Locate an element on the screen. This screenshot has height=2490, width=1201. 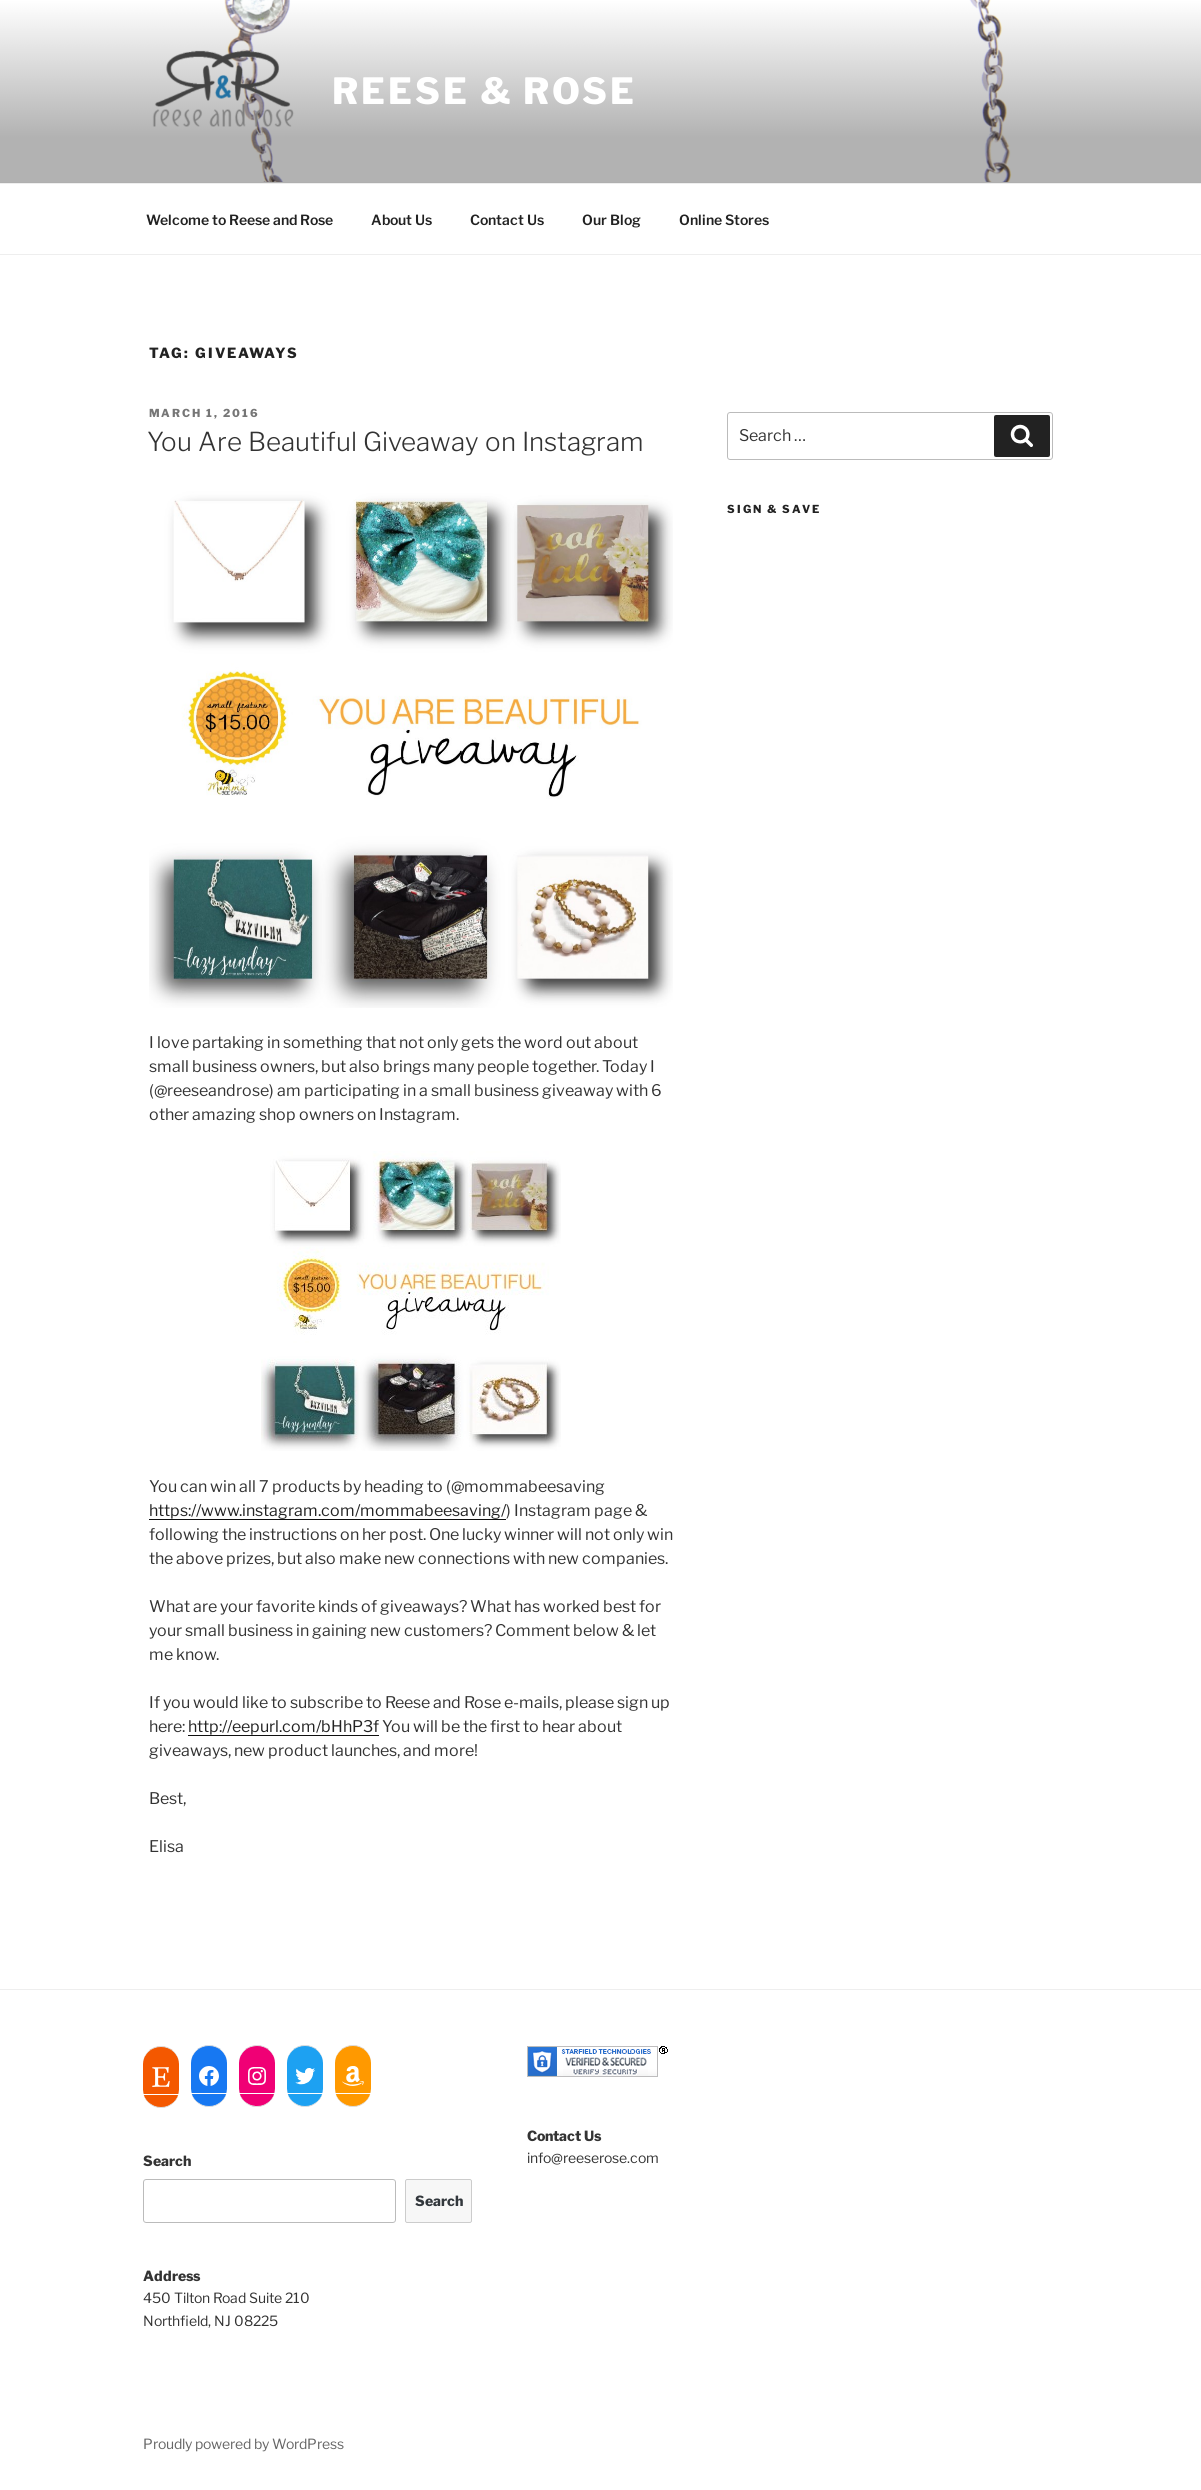
About Us is located at coordinates (401, 219).